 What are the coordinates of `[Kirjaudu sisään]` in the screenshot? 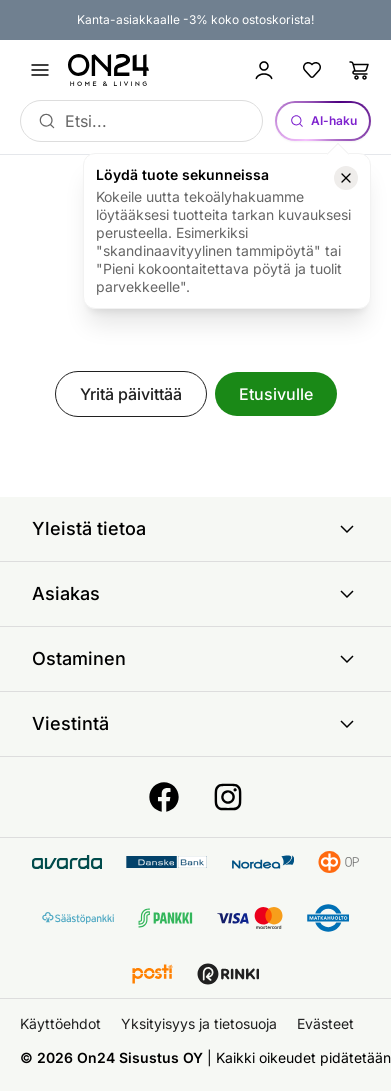 It's located at (264, 70).